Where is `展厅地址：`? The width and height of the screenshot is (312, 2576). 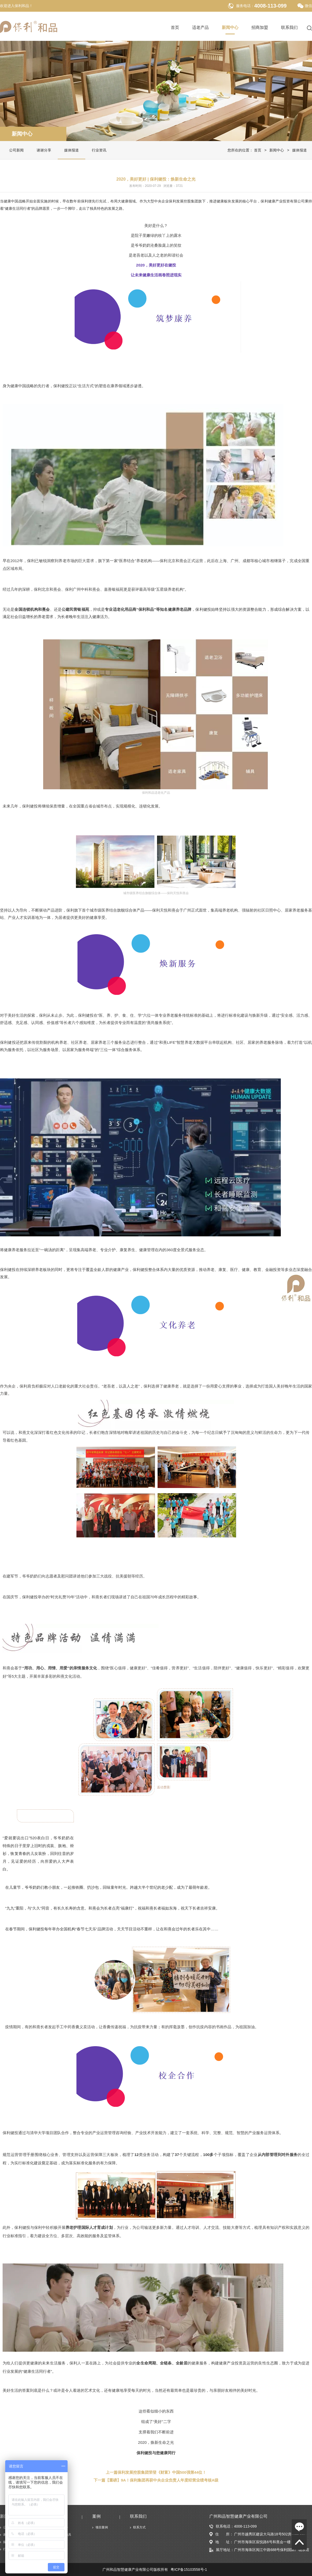 展厅地址： is located at coordinates (221, 2550).